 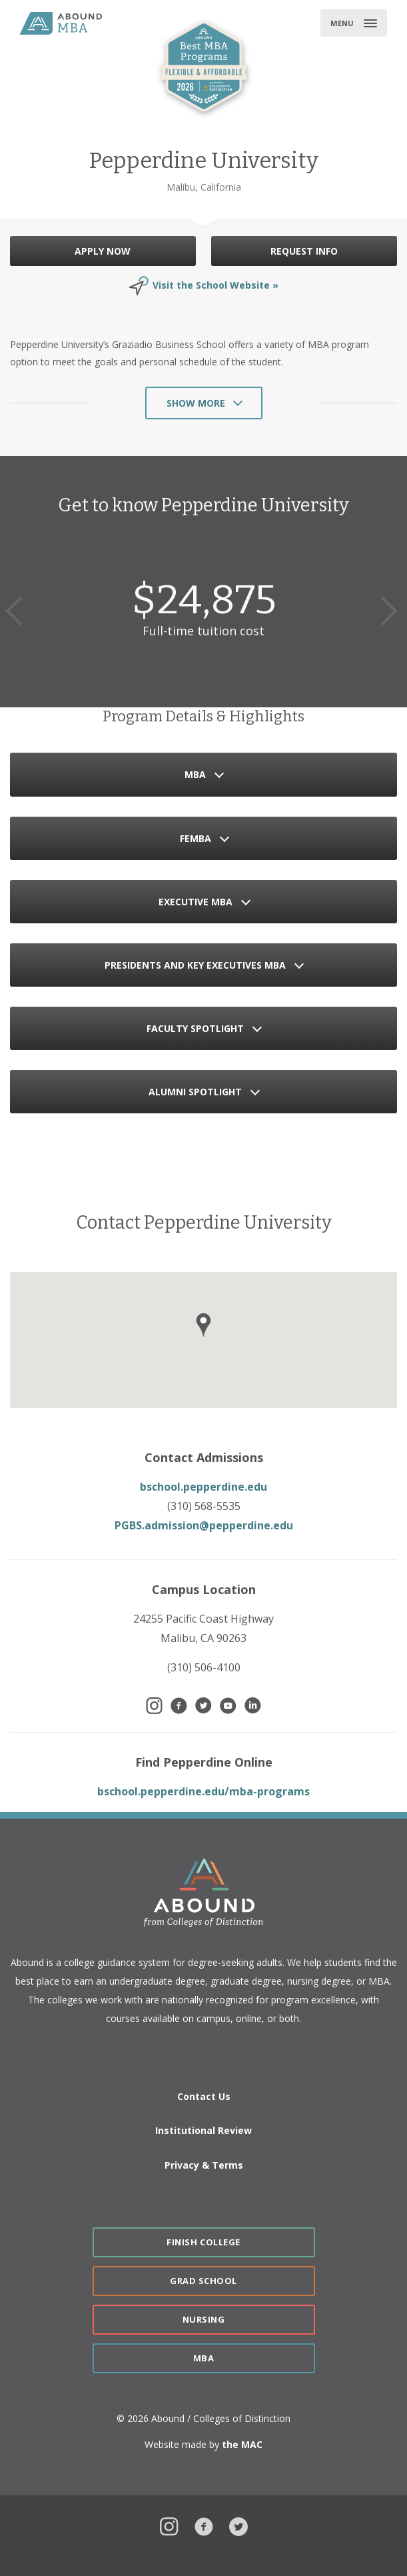 What do you see at coordinates (203, 1486) in the screenshot?
I see `bschool.pepperdine.edu` at bounding box center [203, 1486].